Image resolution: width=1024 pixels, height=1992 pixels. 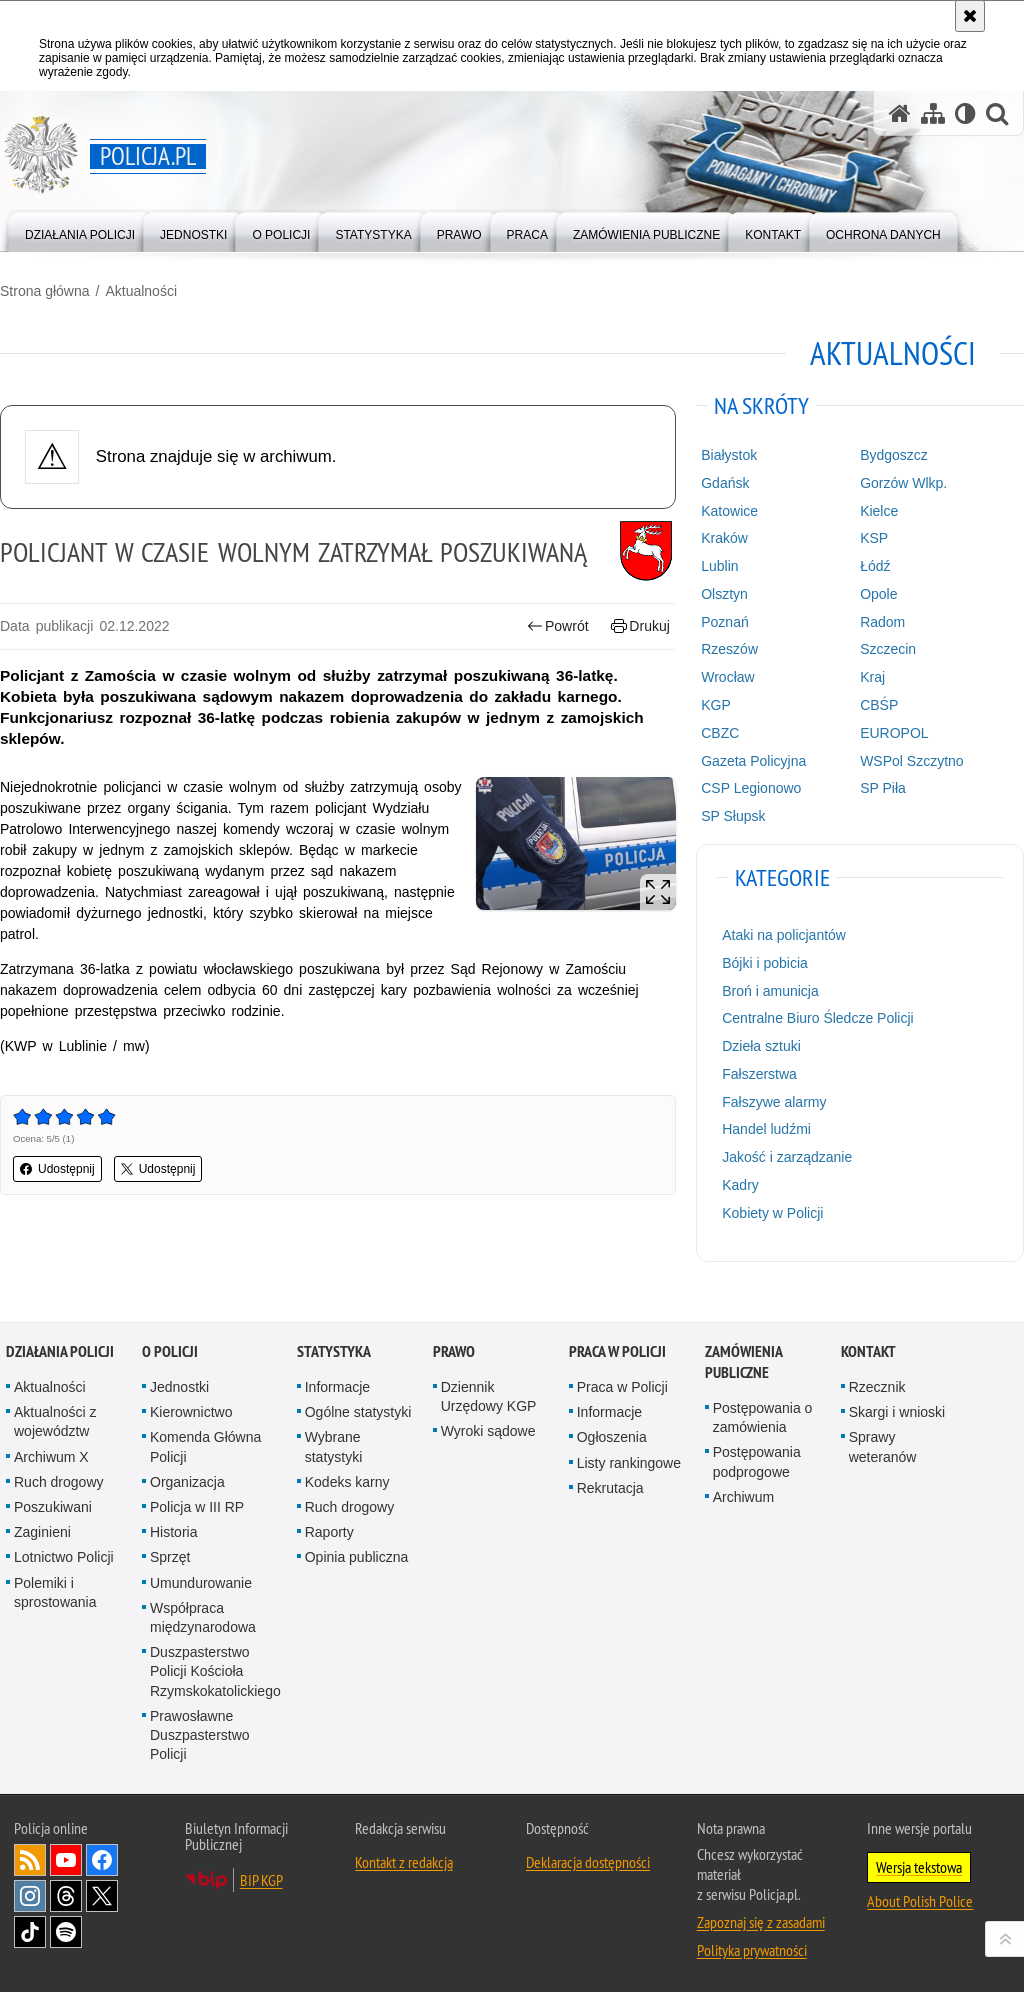 I want to click on Kontakt, so click(x=868, y=1351).